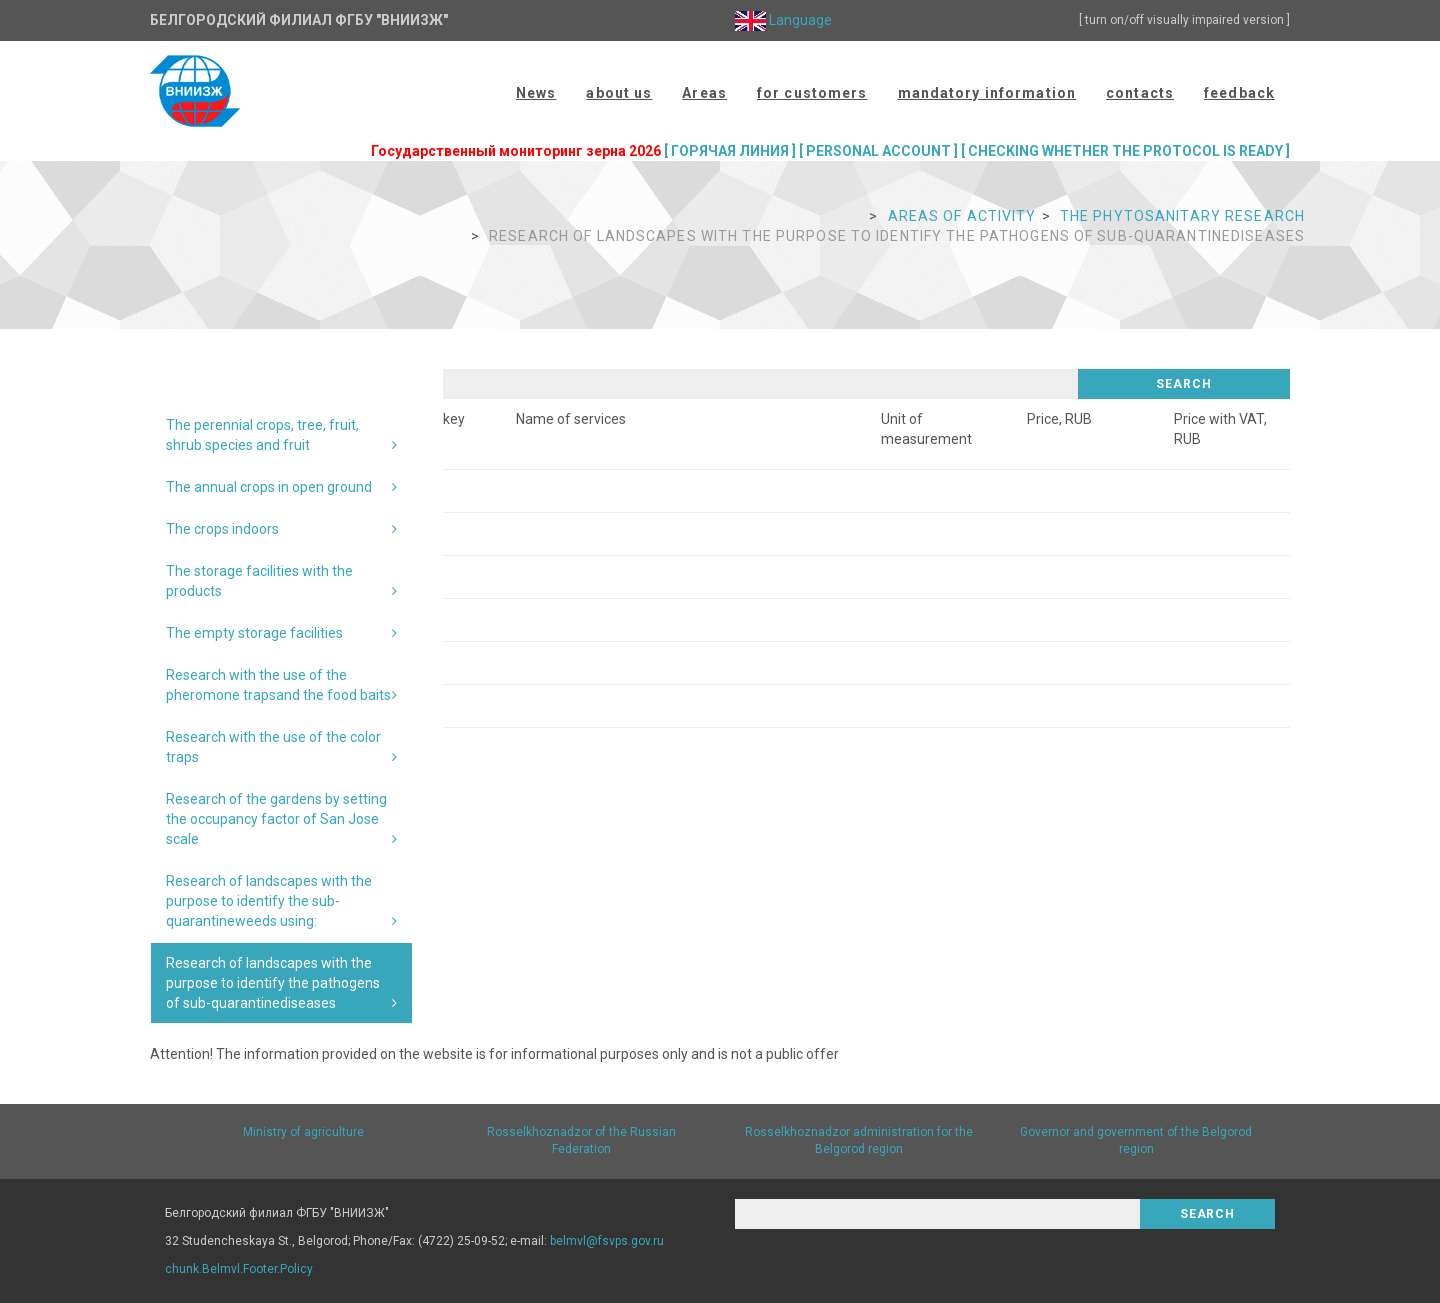 Image resolution: width=1440 pixels, height=1303 pixels. What do you see at coordinates (1125, 151) in the screenshot?
I see `[ CHECKING WHETHER THE PROTOCOL IS READY ]` at bounding box center [1125, 151].